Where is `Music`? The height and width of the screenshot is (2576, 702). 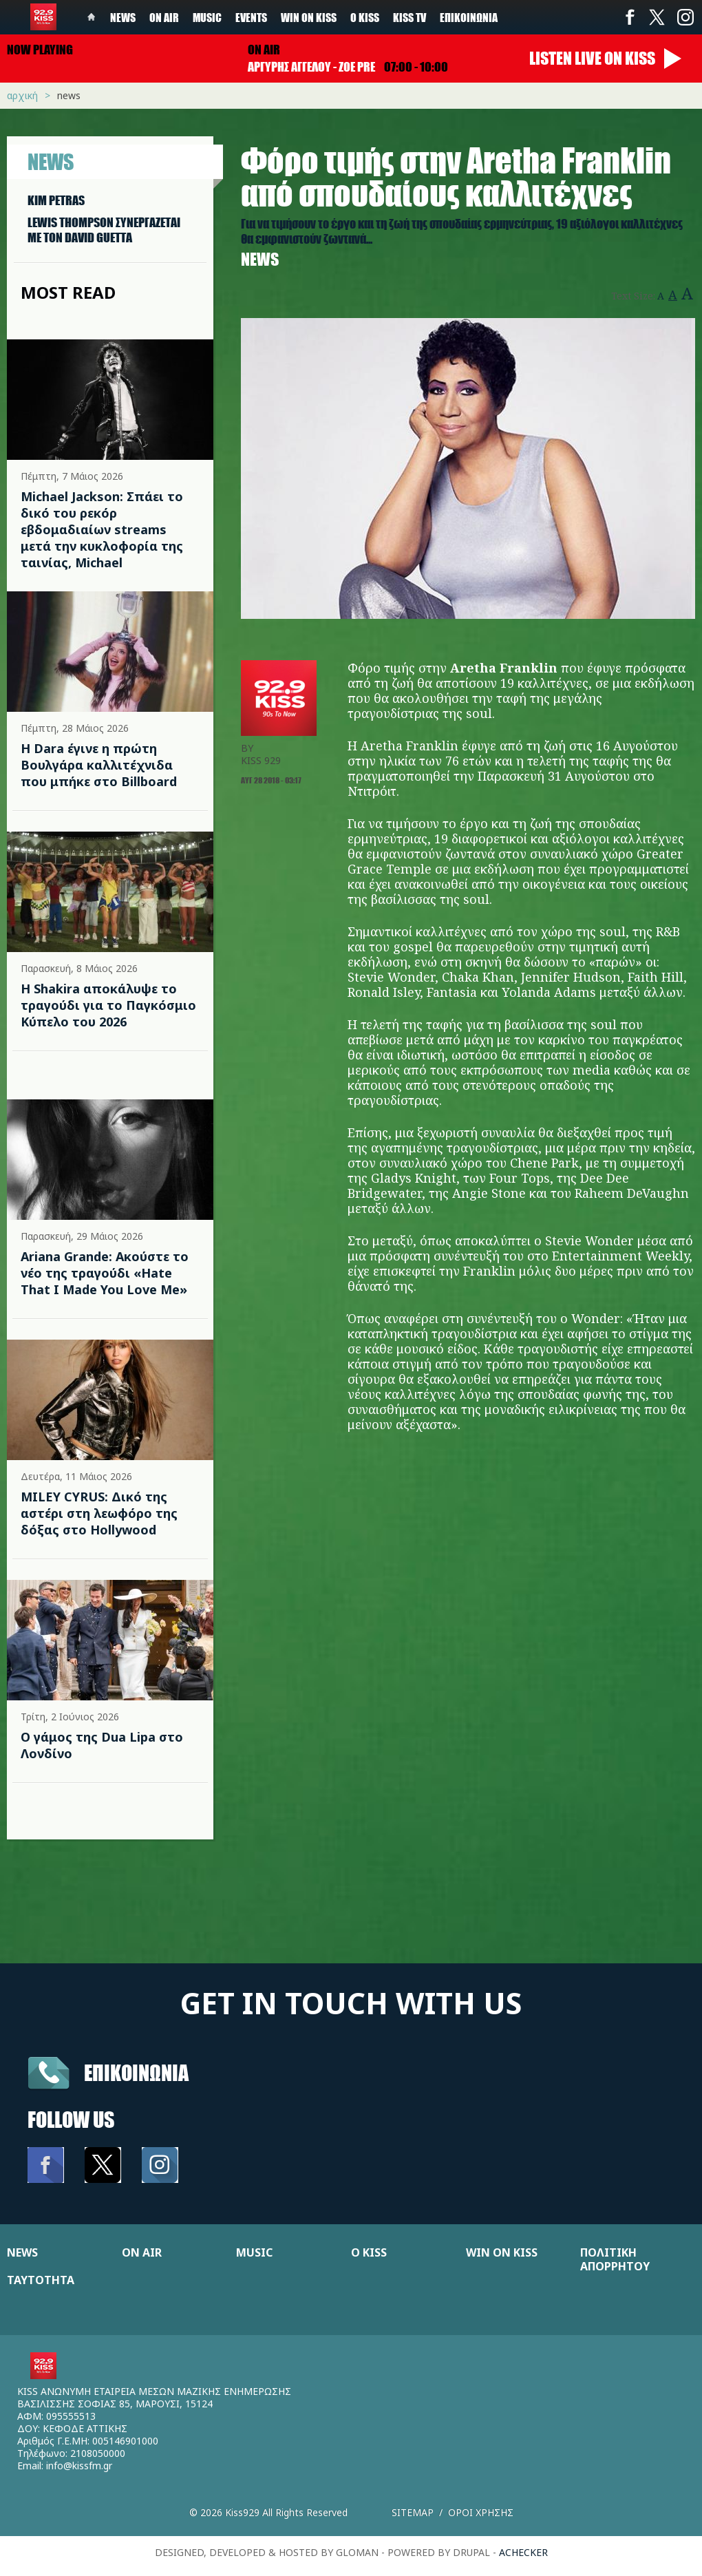 Music is located at coordinates (207, 17).